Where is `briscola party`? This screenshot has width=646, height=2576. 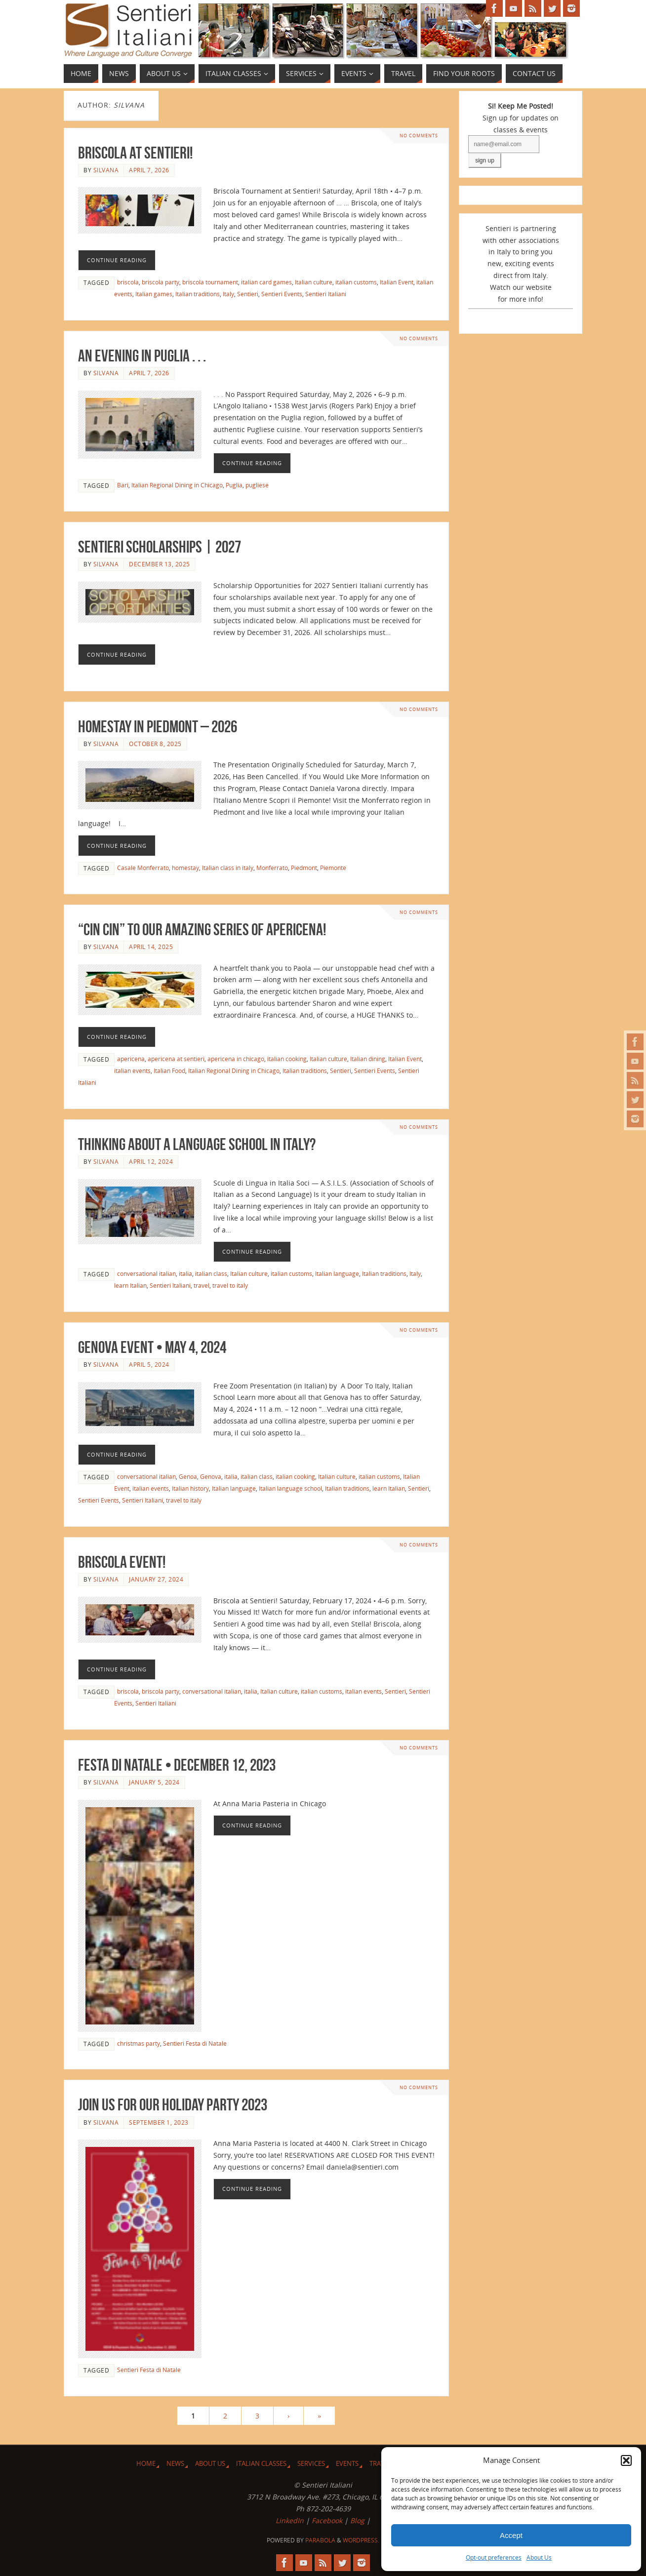
briscola party is located at coordinates (160, 282).